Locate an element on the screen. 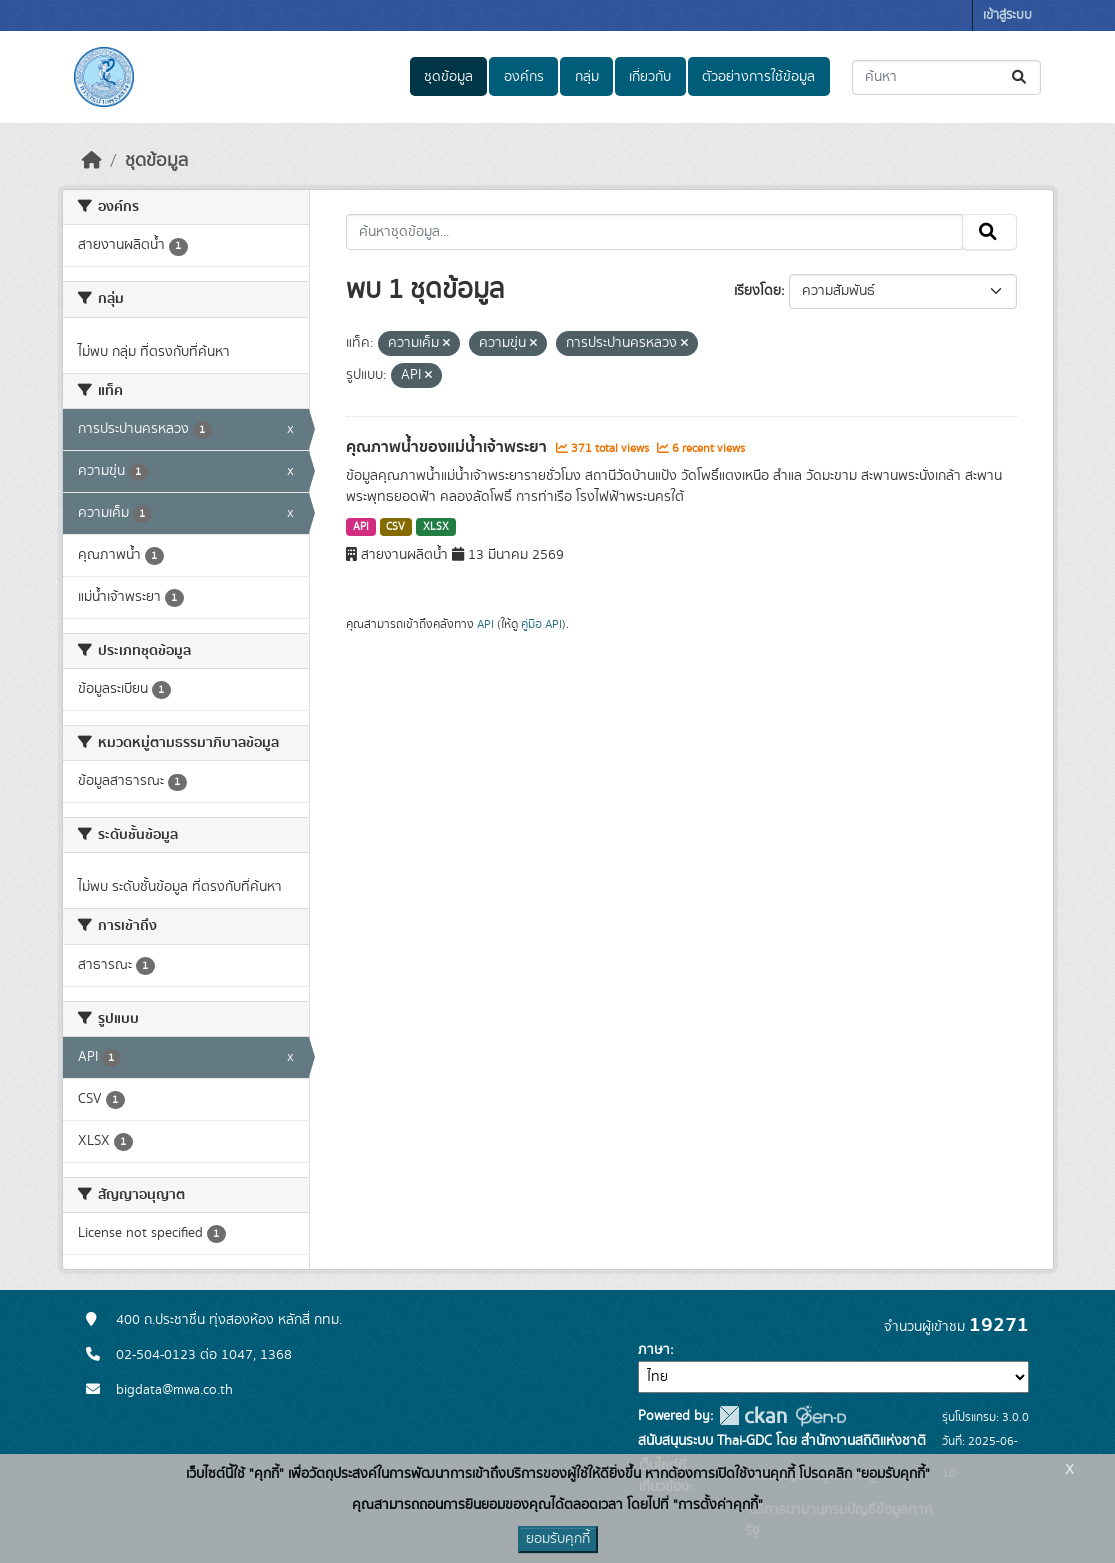  ตัวอย่างการใช้ข้อมูล is located at coordinates (758, 77).